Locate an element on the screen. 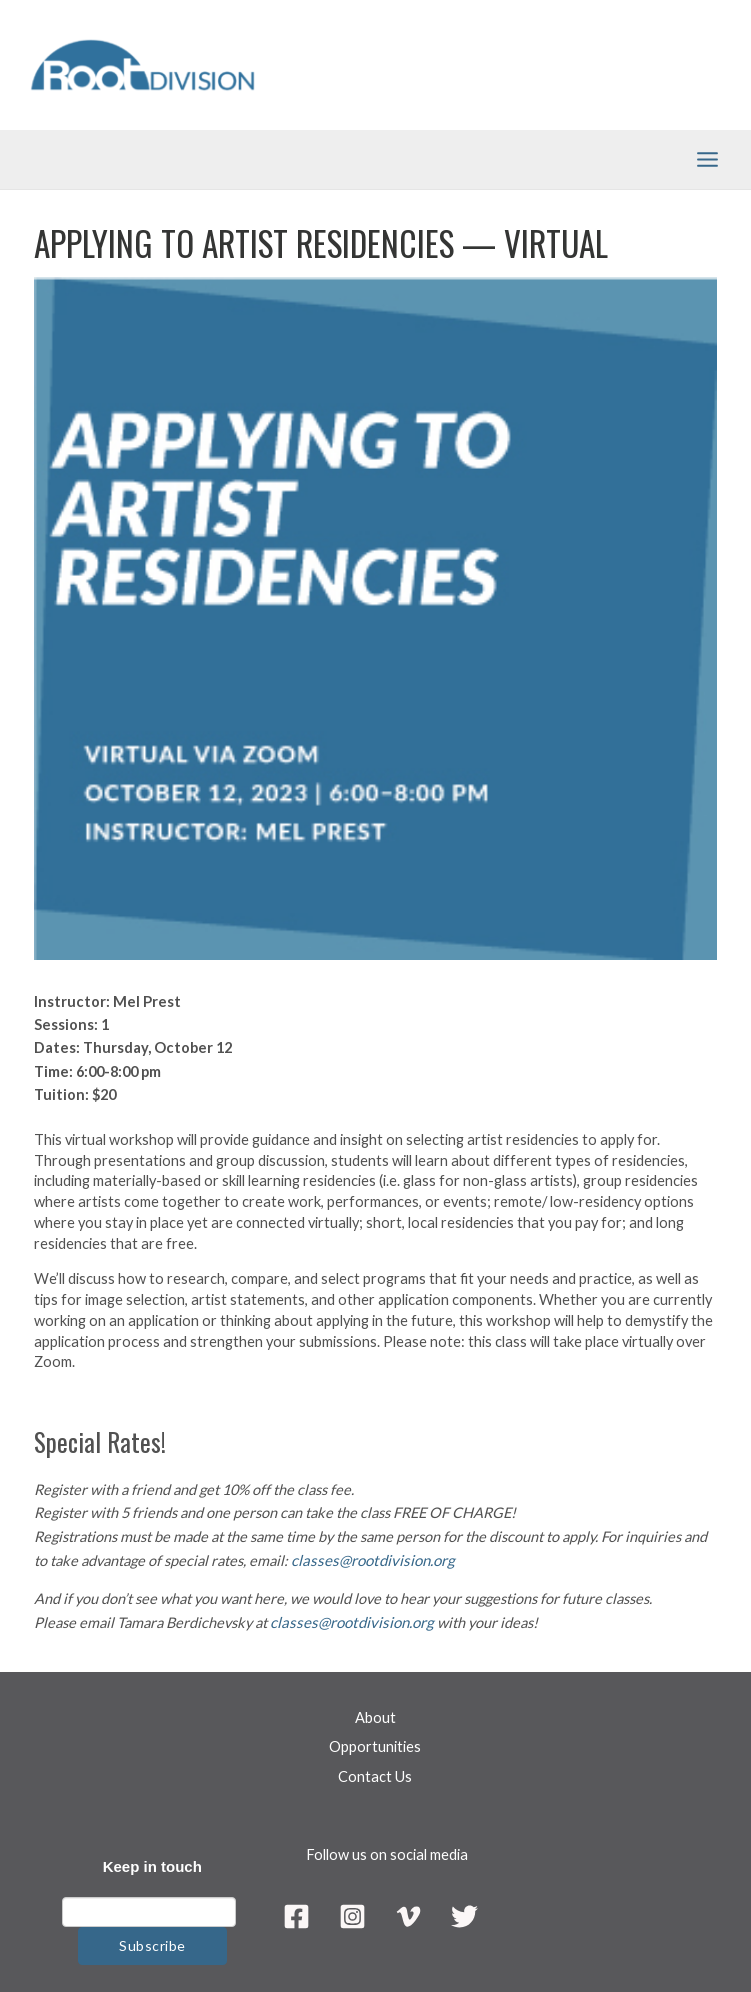 The width and height of the screenshot is (751, 1992). [Twitter] is located at coordinates (467, 1920).